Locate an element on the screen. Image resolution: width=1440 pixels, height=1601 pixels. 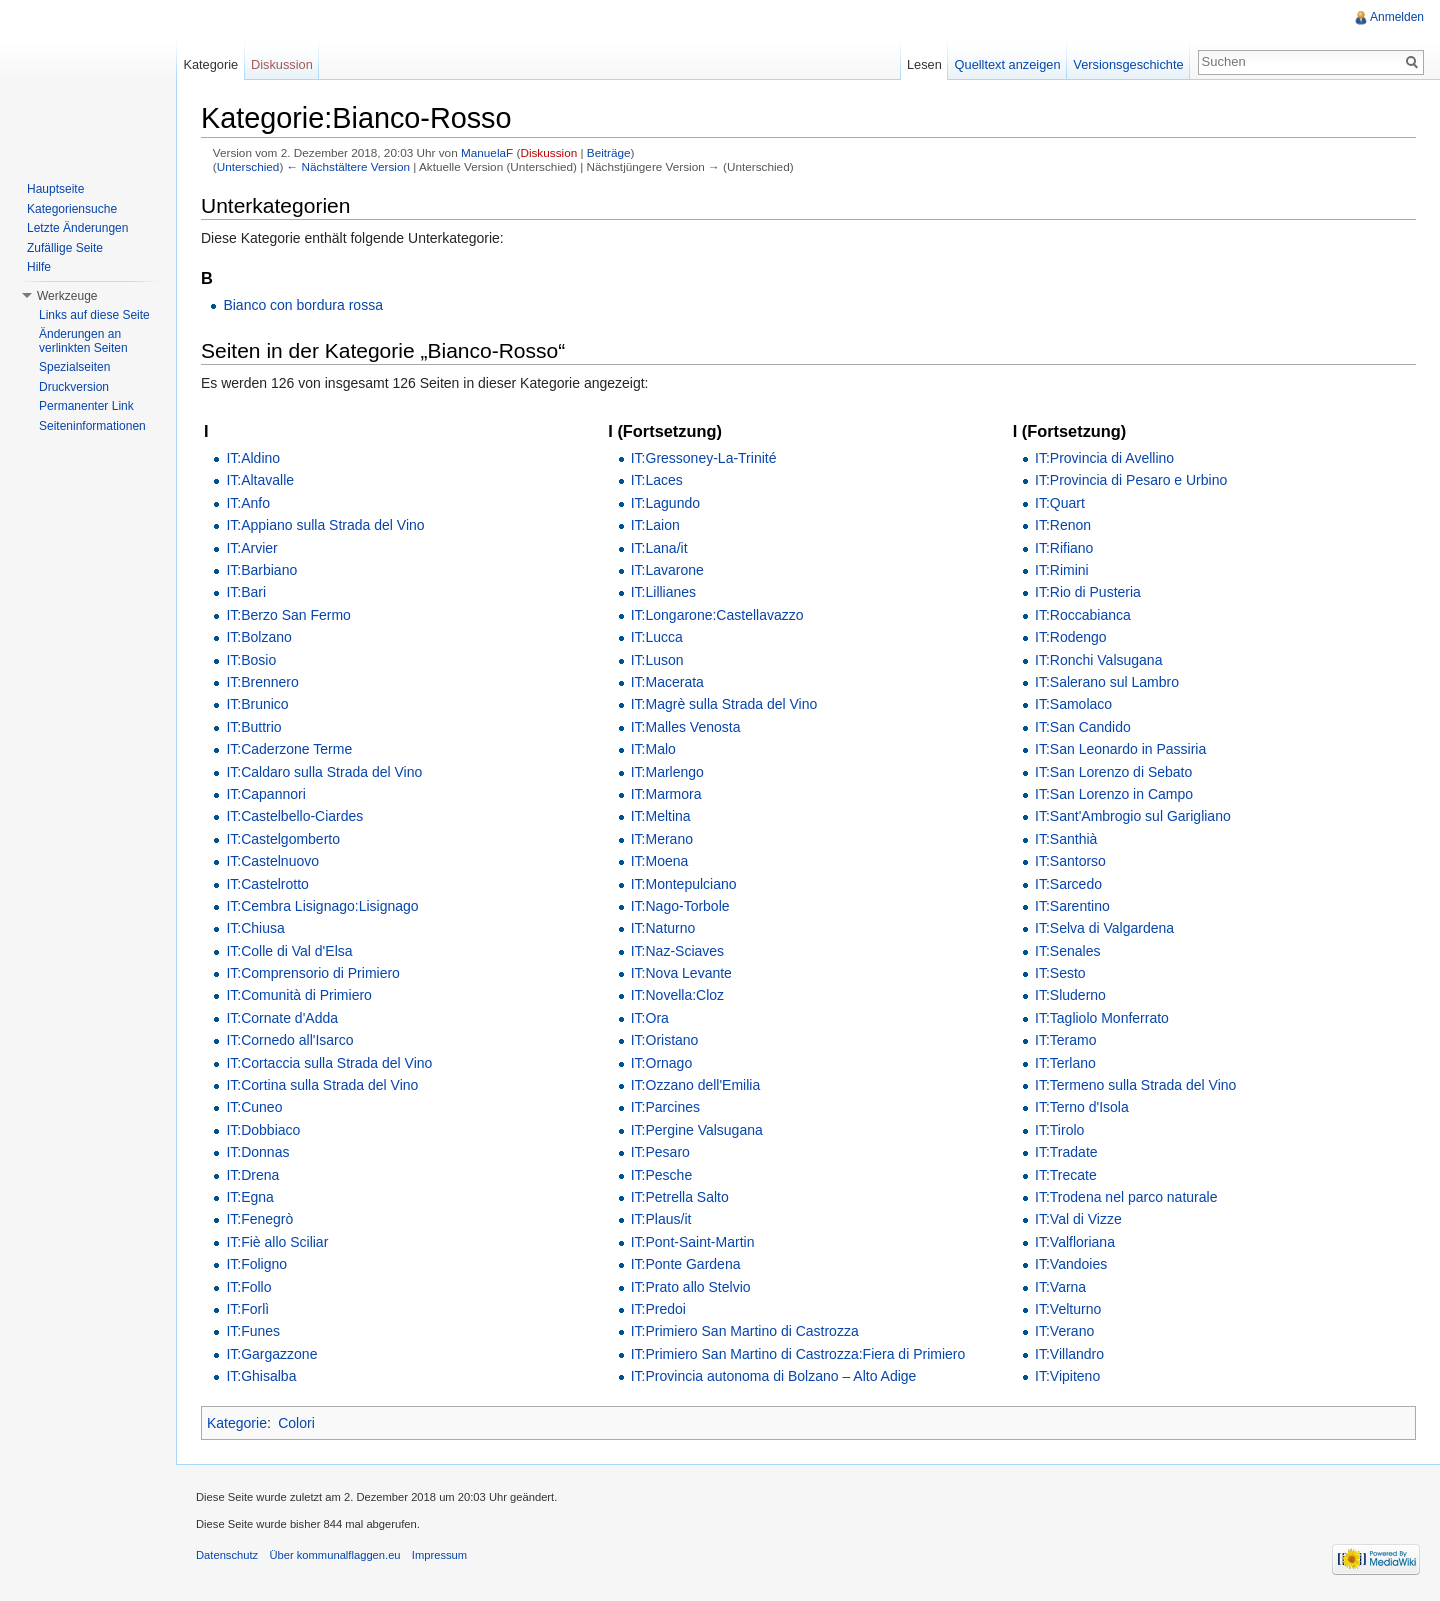
IT:Merano is located at coordinates (662, 839).